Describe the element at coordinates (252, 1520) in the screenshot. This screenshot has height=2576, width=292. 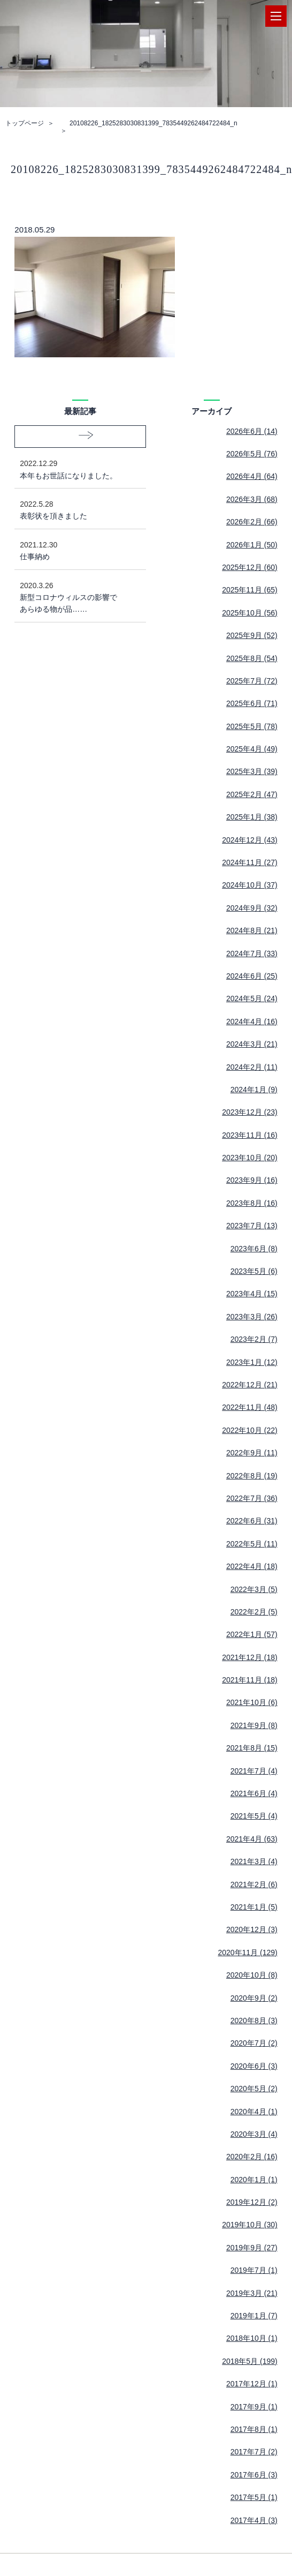
I see `2022年6月 (31)` at that location.